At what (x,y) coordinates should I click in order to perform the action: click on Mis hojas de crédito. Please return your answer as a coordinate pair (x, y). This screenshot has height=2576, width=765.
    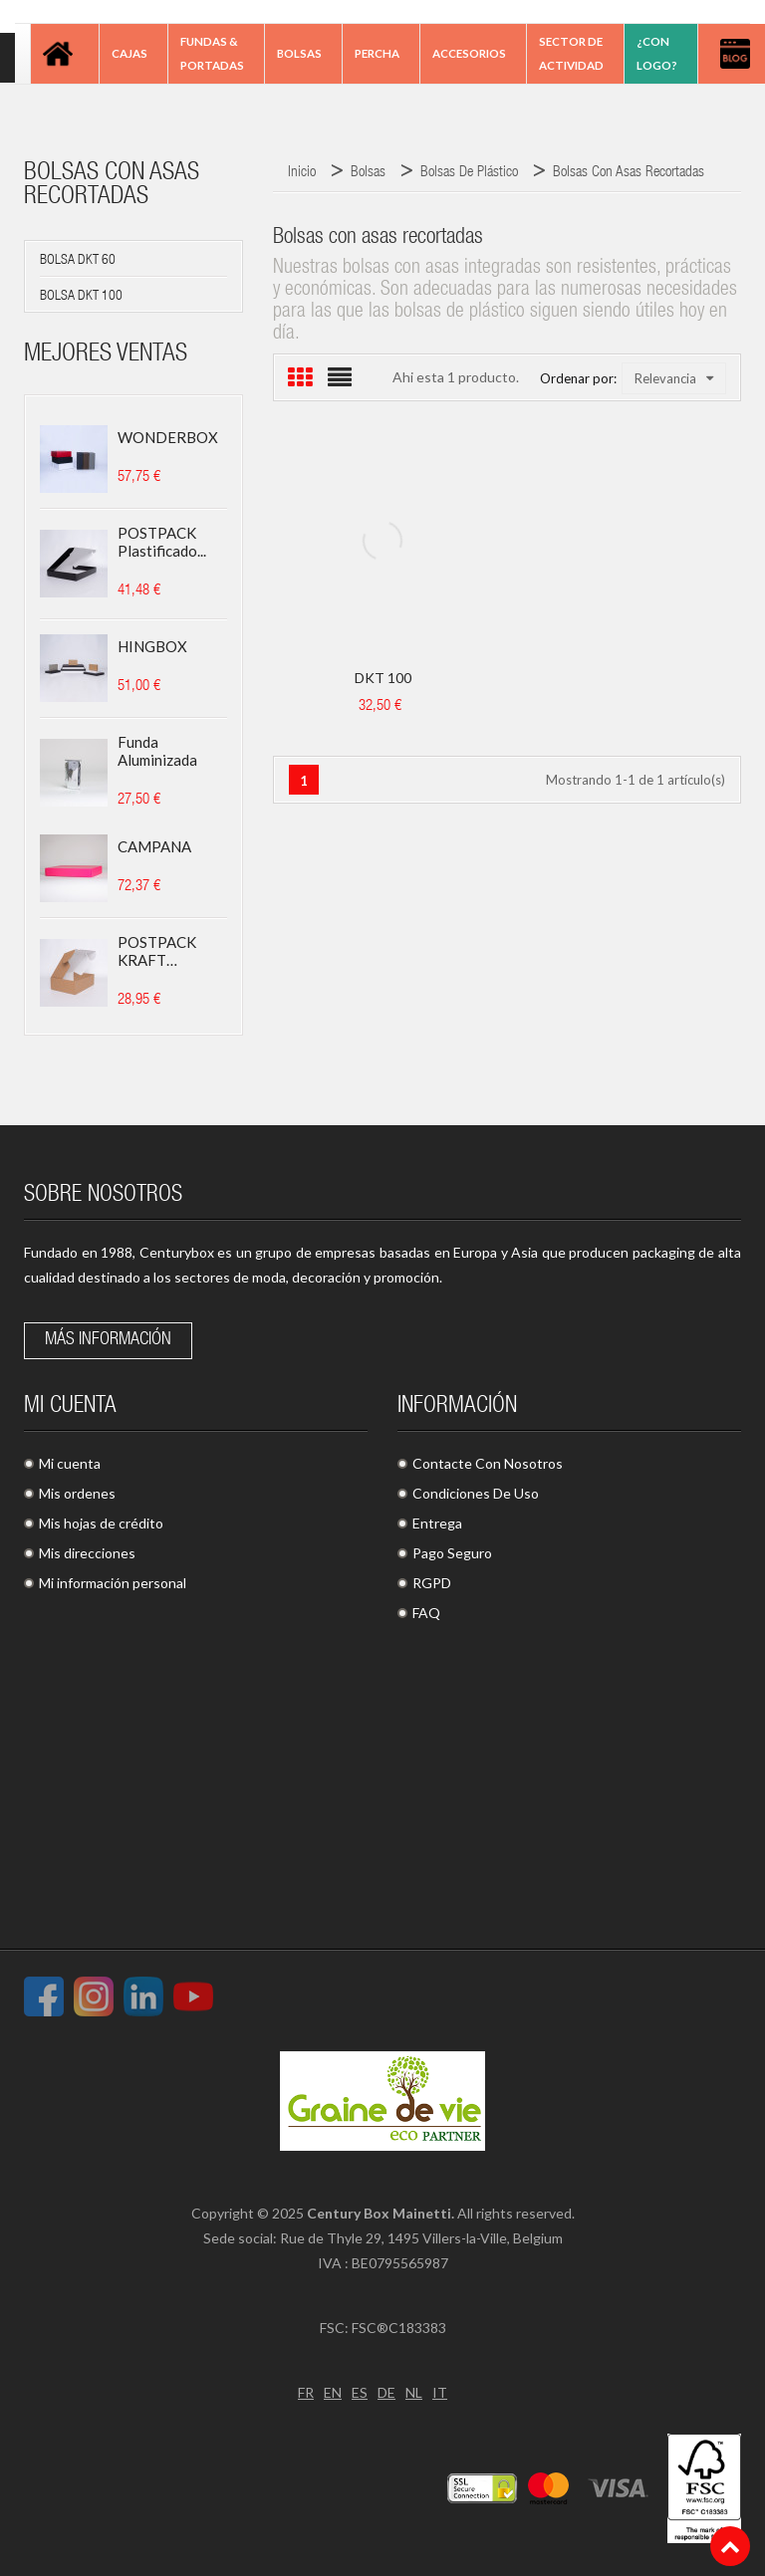
    Looking at the image, I should click on (101, 1523).